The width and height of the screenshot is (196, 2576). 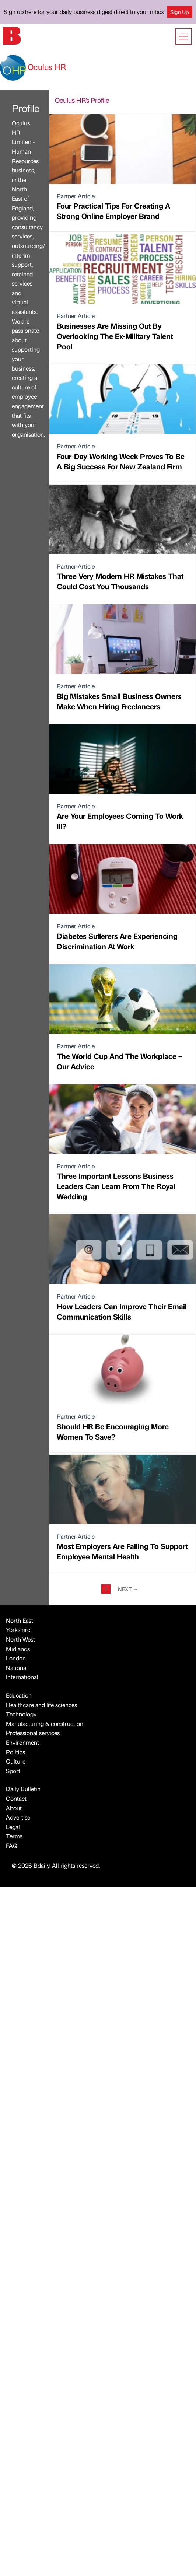 I want to click on About, so click(x=14, y=1808).